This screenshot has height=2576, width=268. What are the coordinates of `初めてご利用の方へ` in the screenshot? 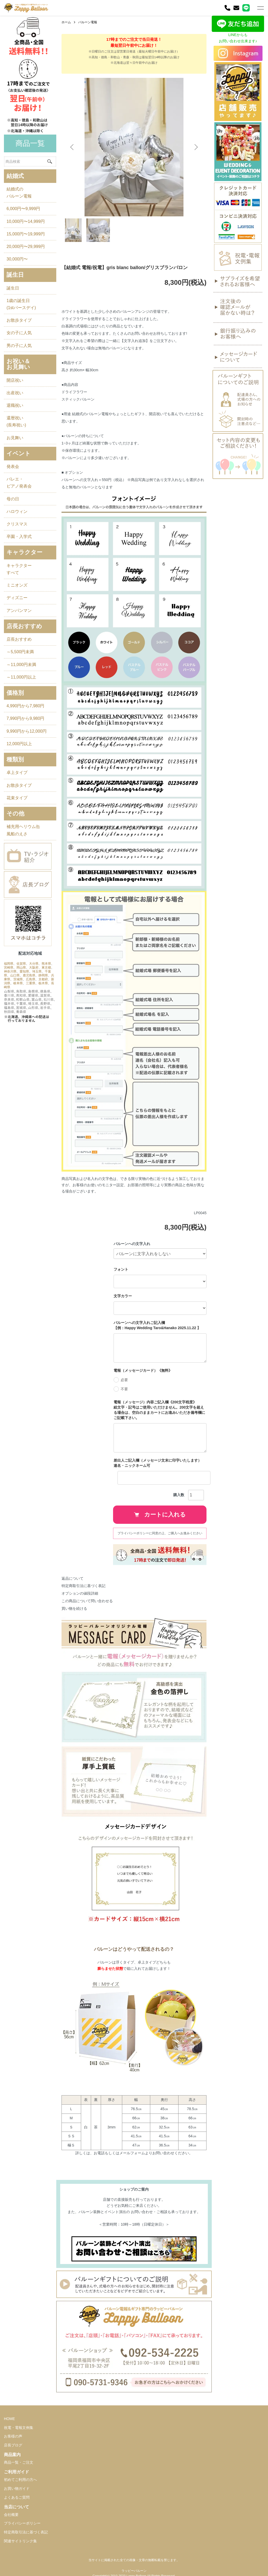 It's located at (20, 2479).